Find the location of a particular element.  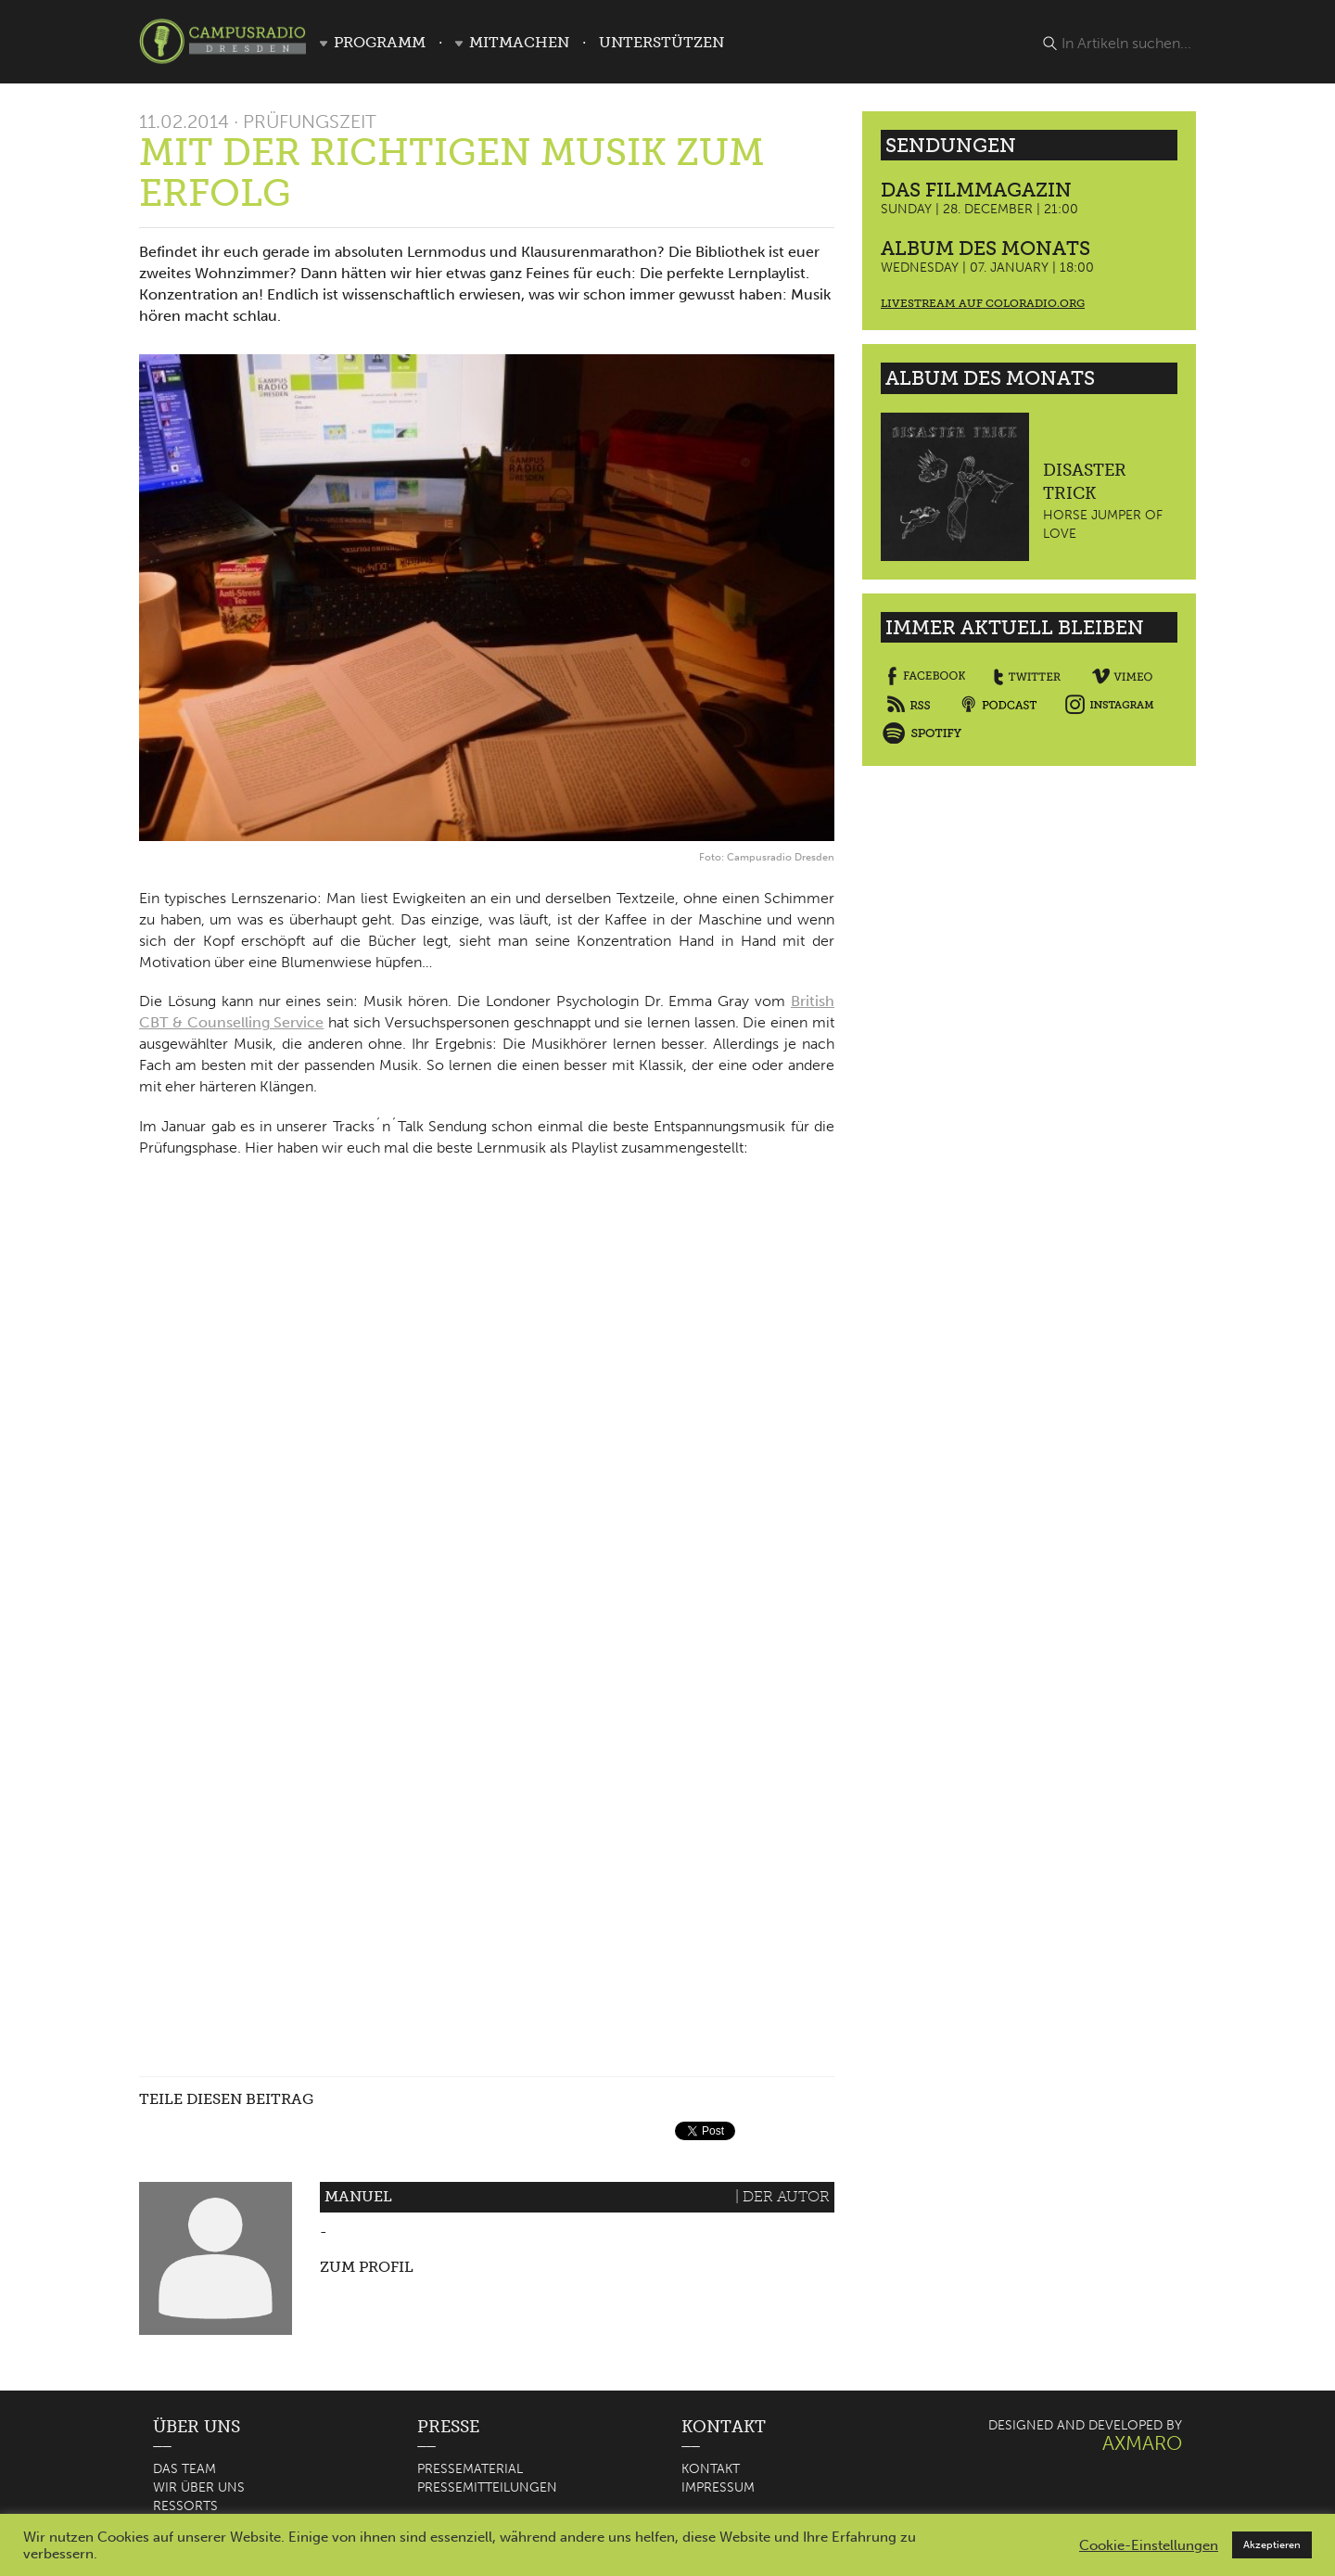

Impressum is located at coordinates (718, 2487).